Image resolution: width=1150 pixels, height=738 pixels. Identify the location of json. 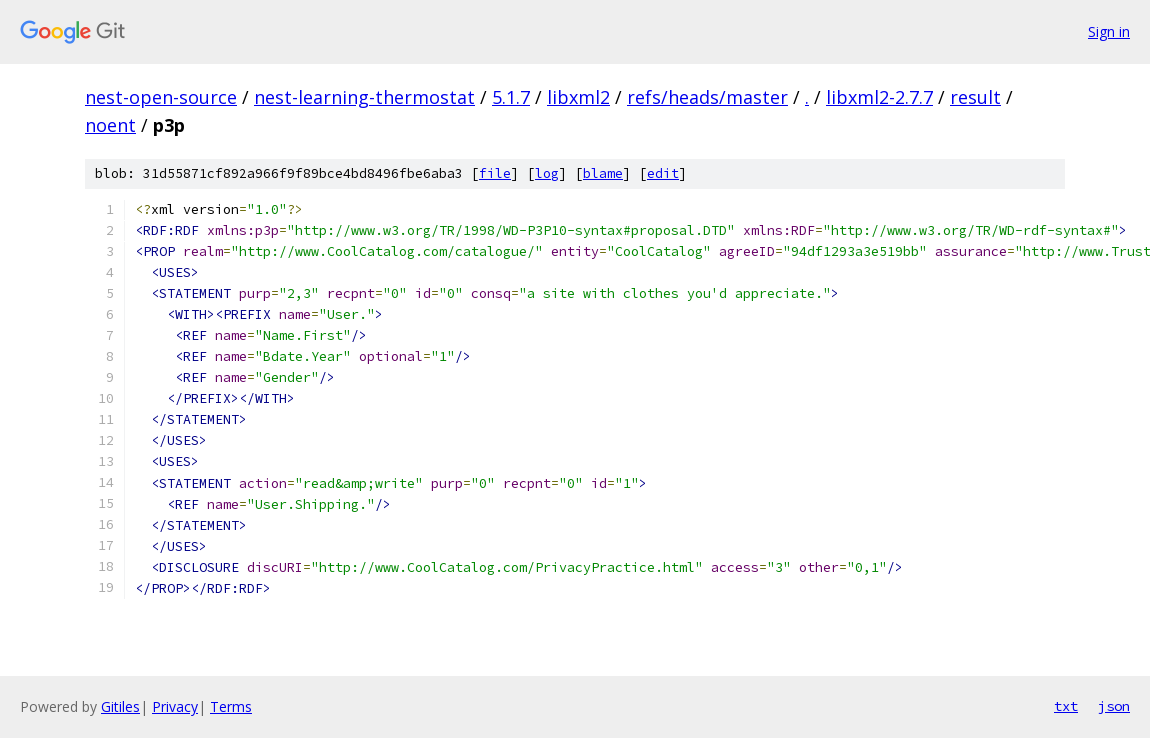
(1114, 706).